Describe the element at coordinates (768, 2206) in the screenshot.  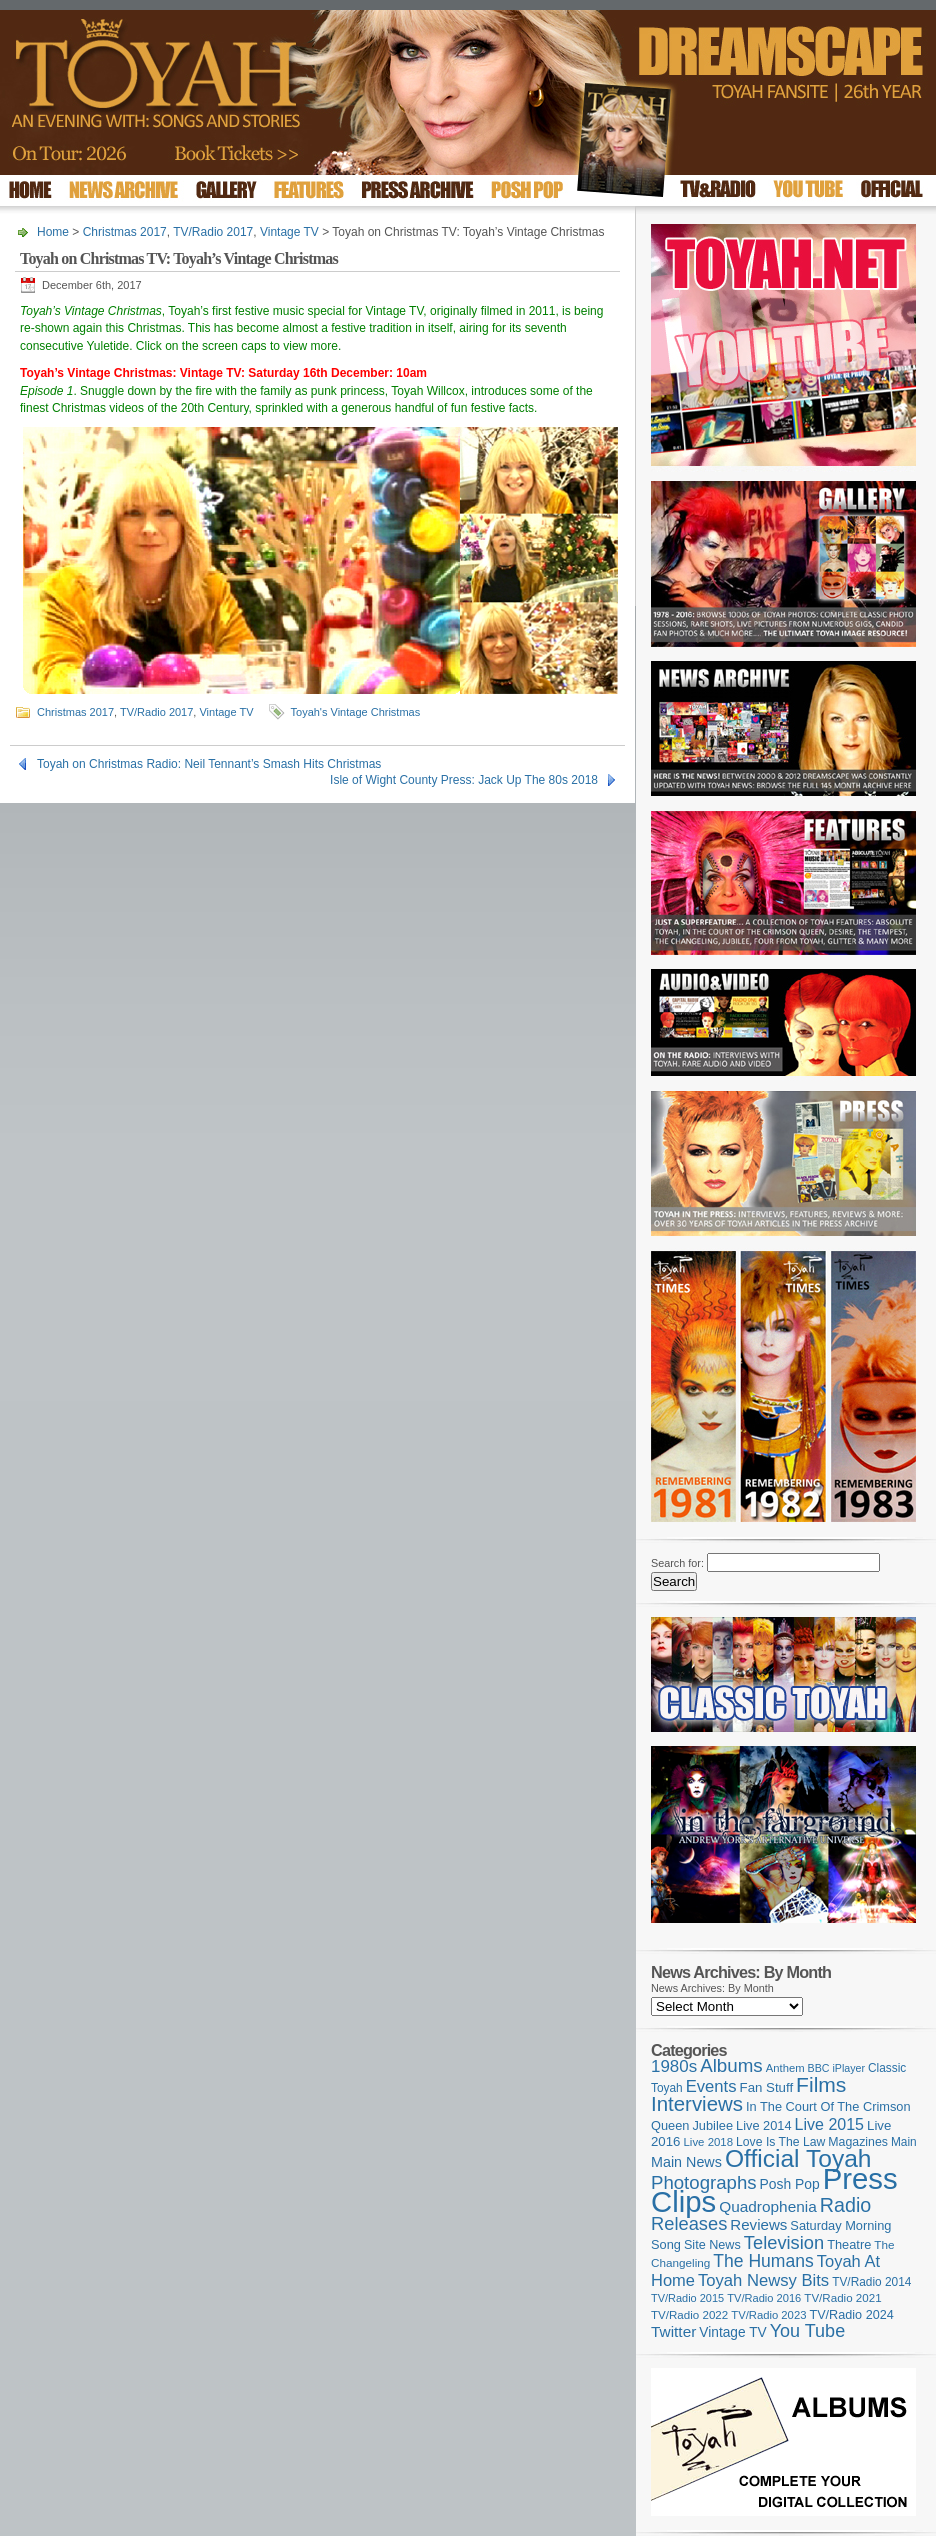
I see `Quadrophenia [Quadrophenia (183 items)]` at that location.